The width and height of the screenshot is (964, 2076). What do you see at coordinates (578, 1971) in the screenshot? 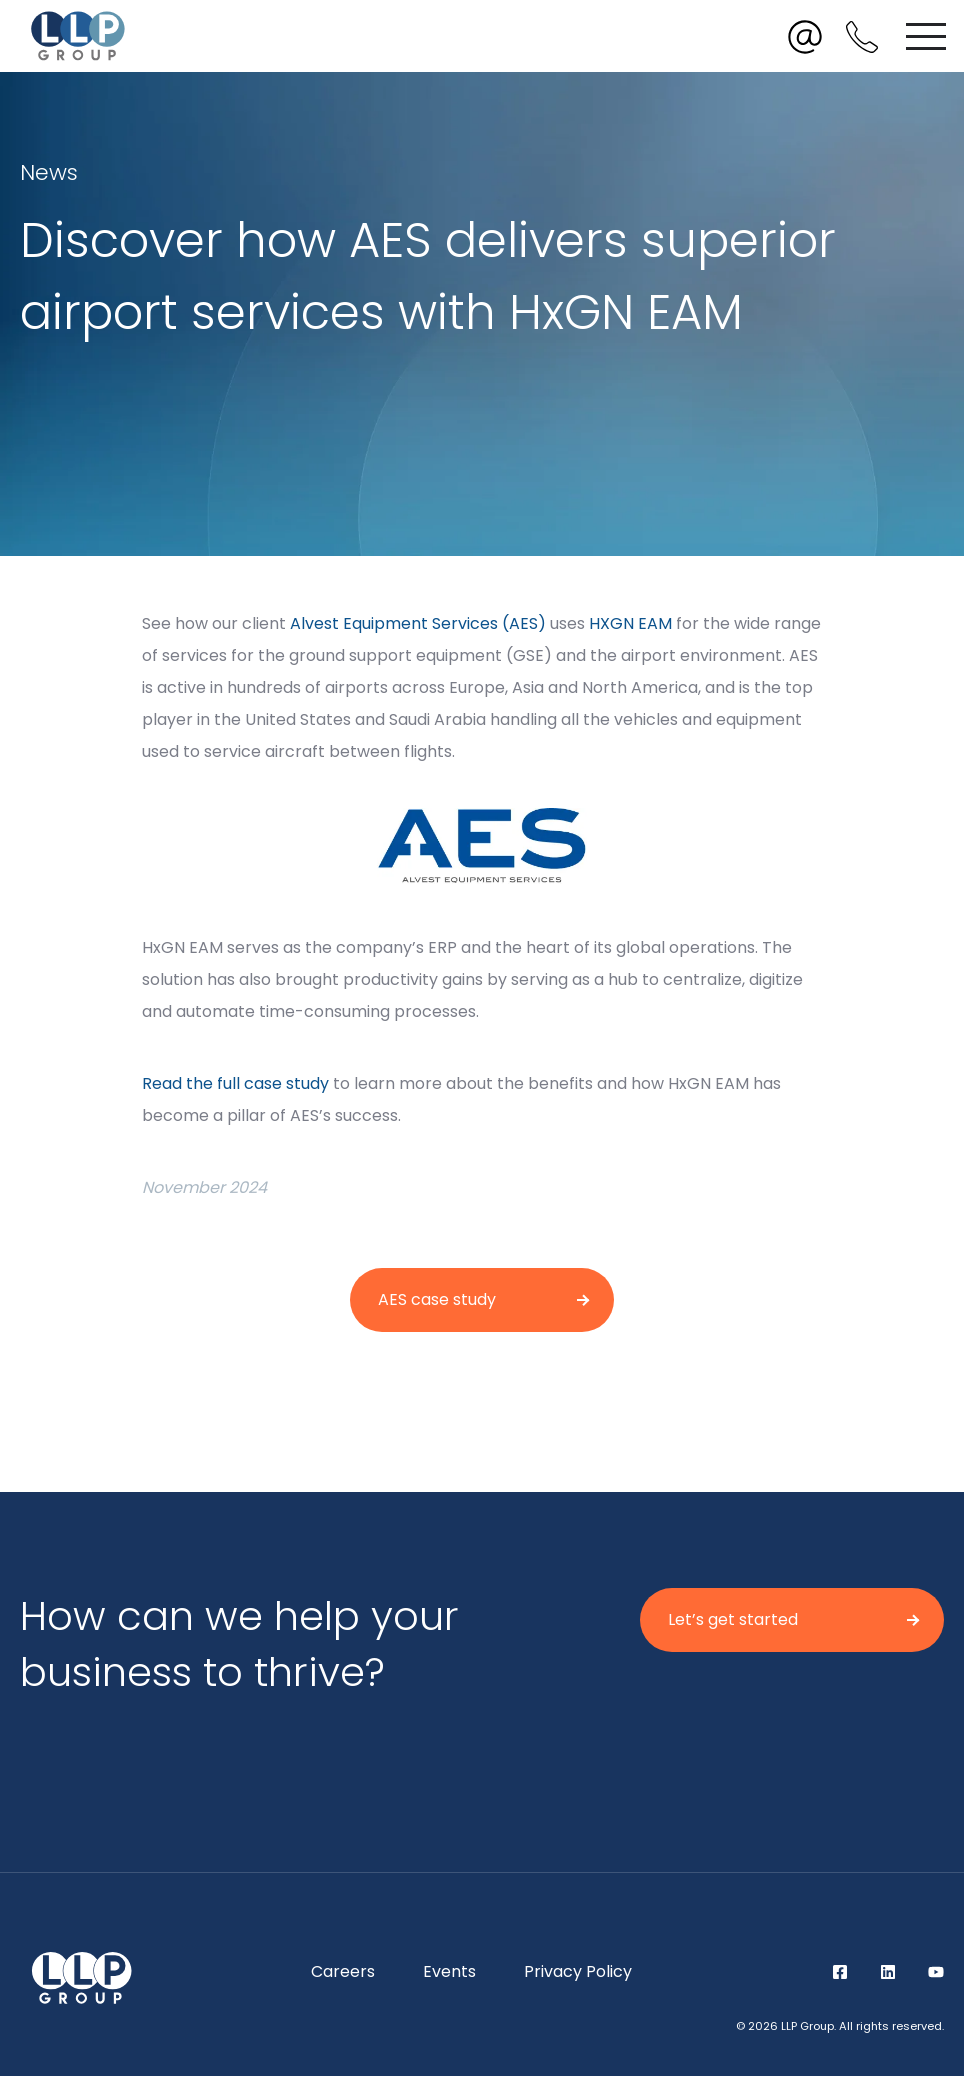
I see `Privacy Policy` at bounding box center [578, 1971].